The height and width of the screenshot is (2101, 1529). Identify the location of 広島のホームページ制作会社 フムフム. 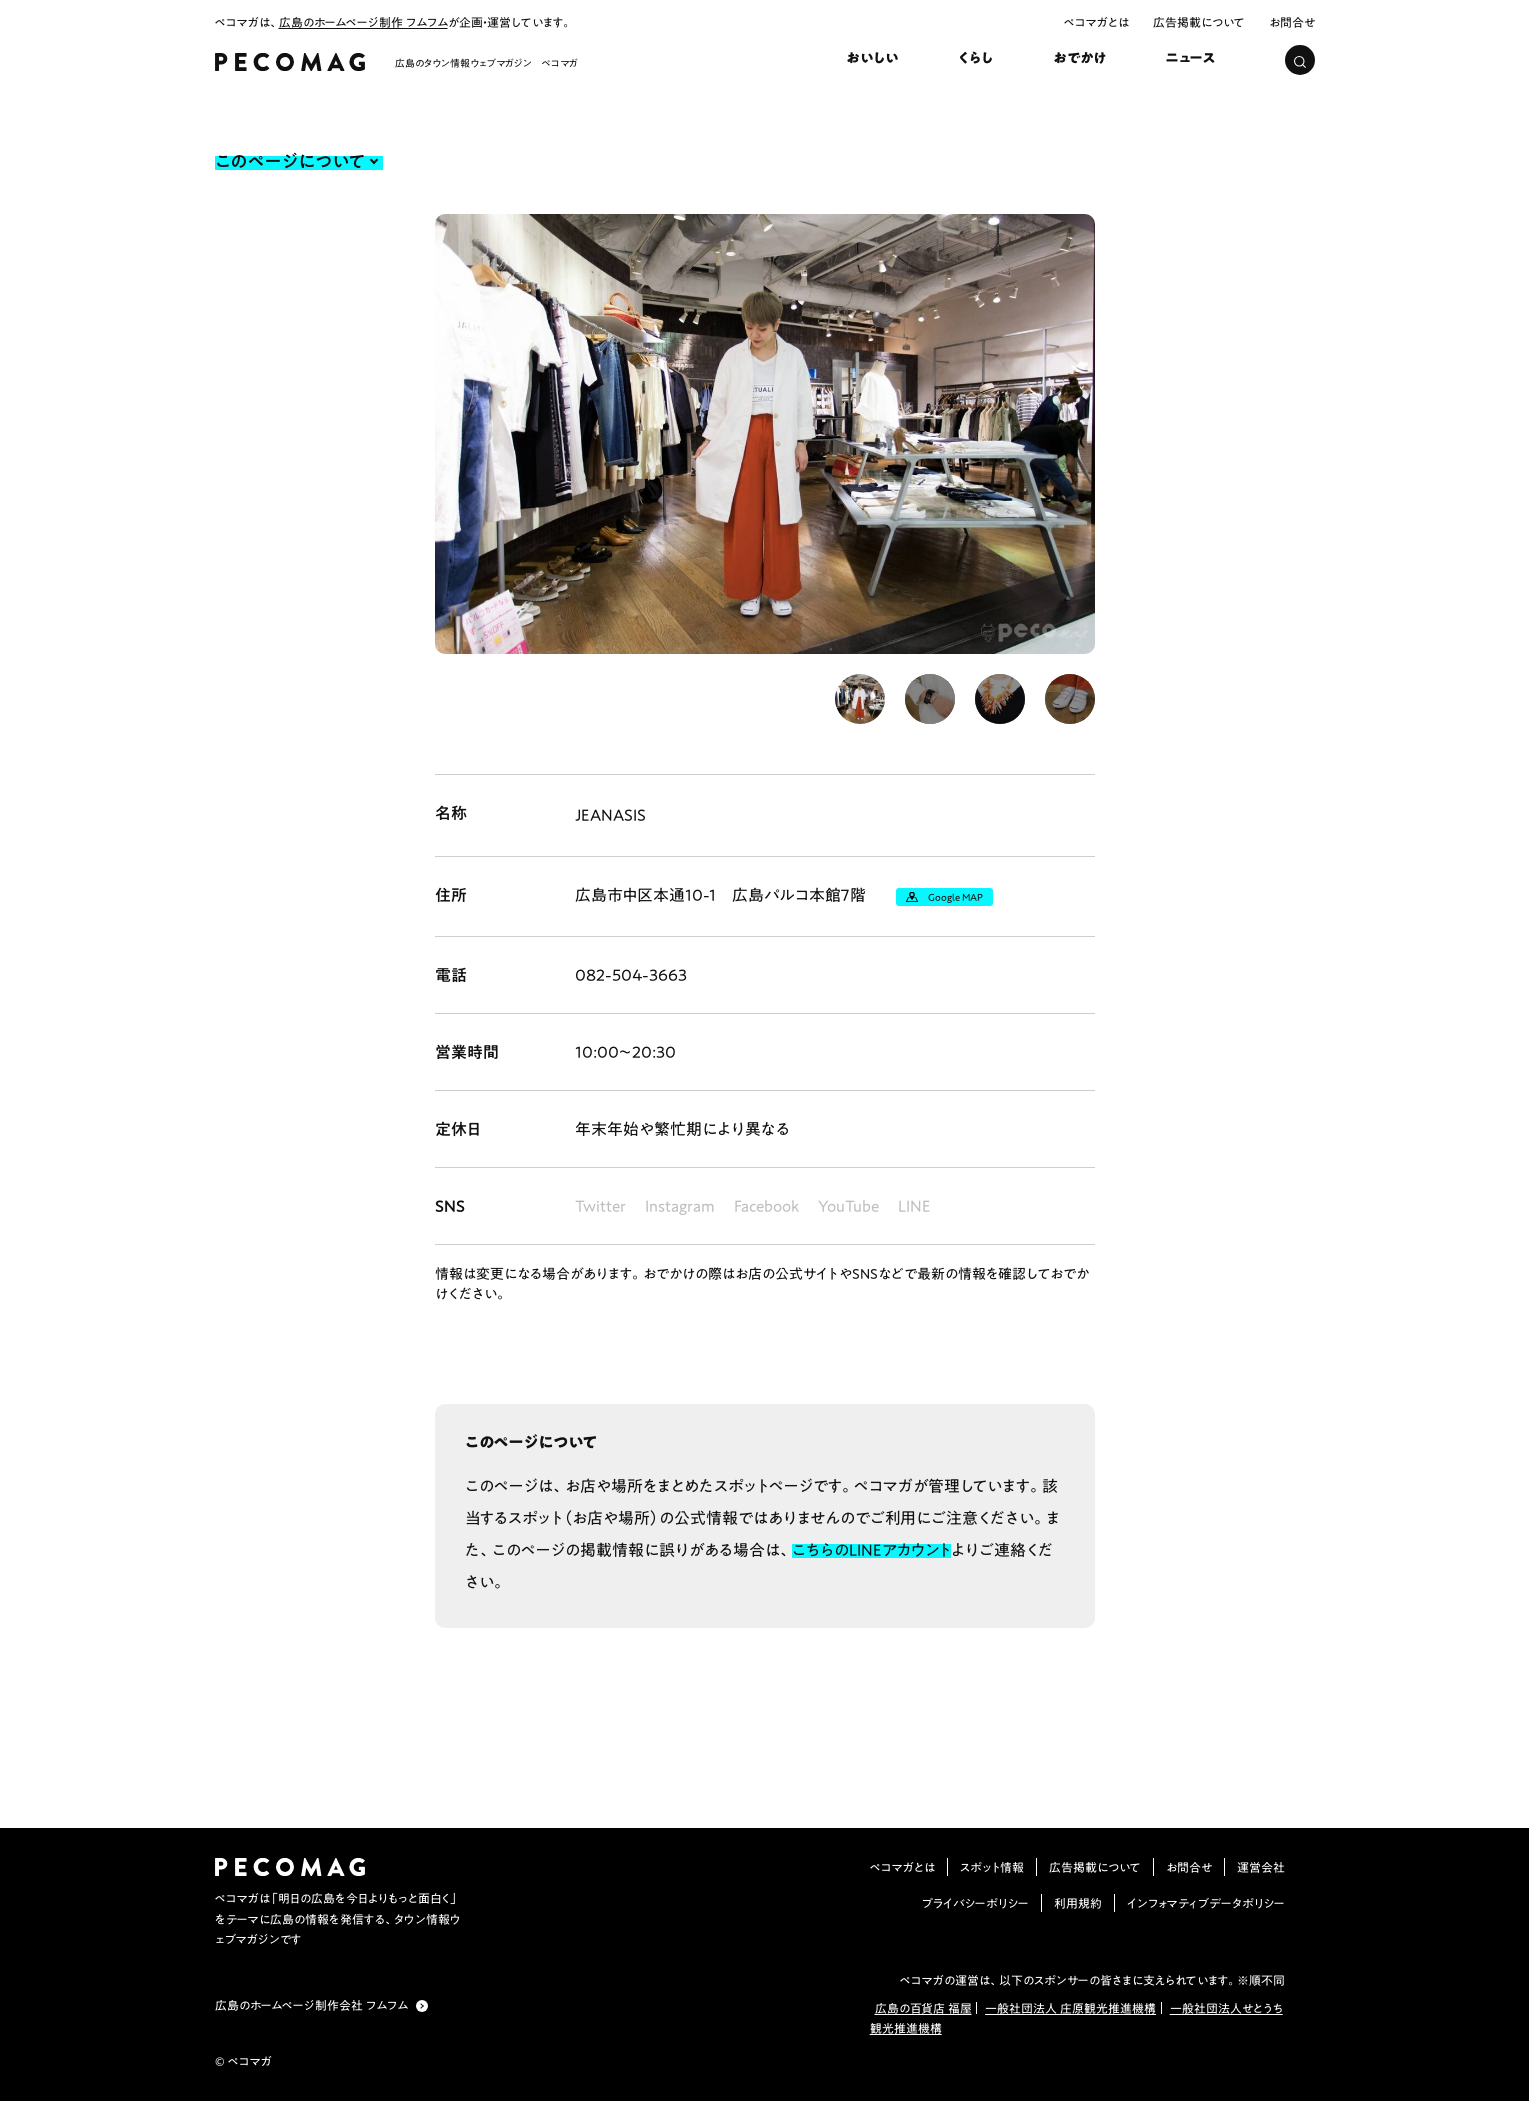
(311, 2005).